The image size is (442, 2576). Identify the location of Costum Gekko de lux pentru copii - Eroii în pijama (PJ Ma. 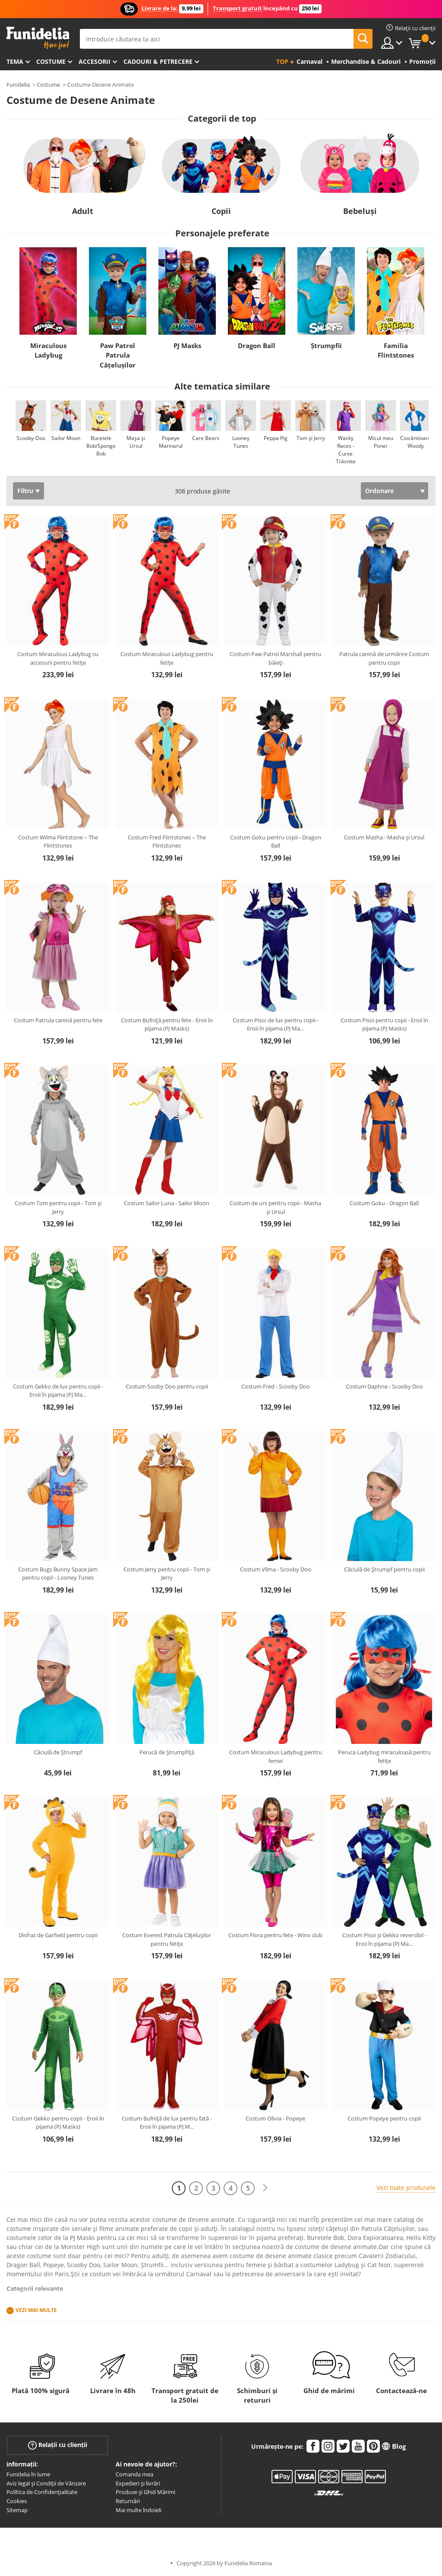
(58, 1390).